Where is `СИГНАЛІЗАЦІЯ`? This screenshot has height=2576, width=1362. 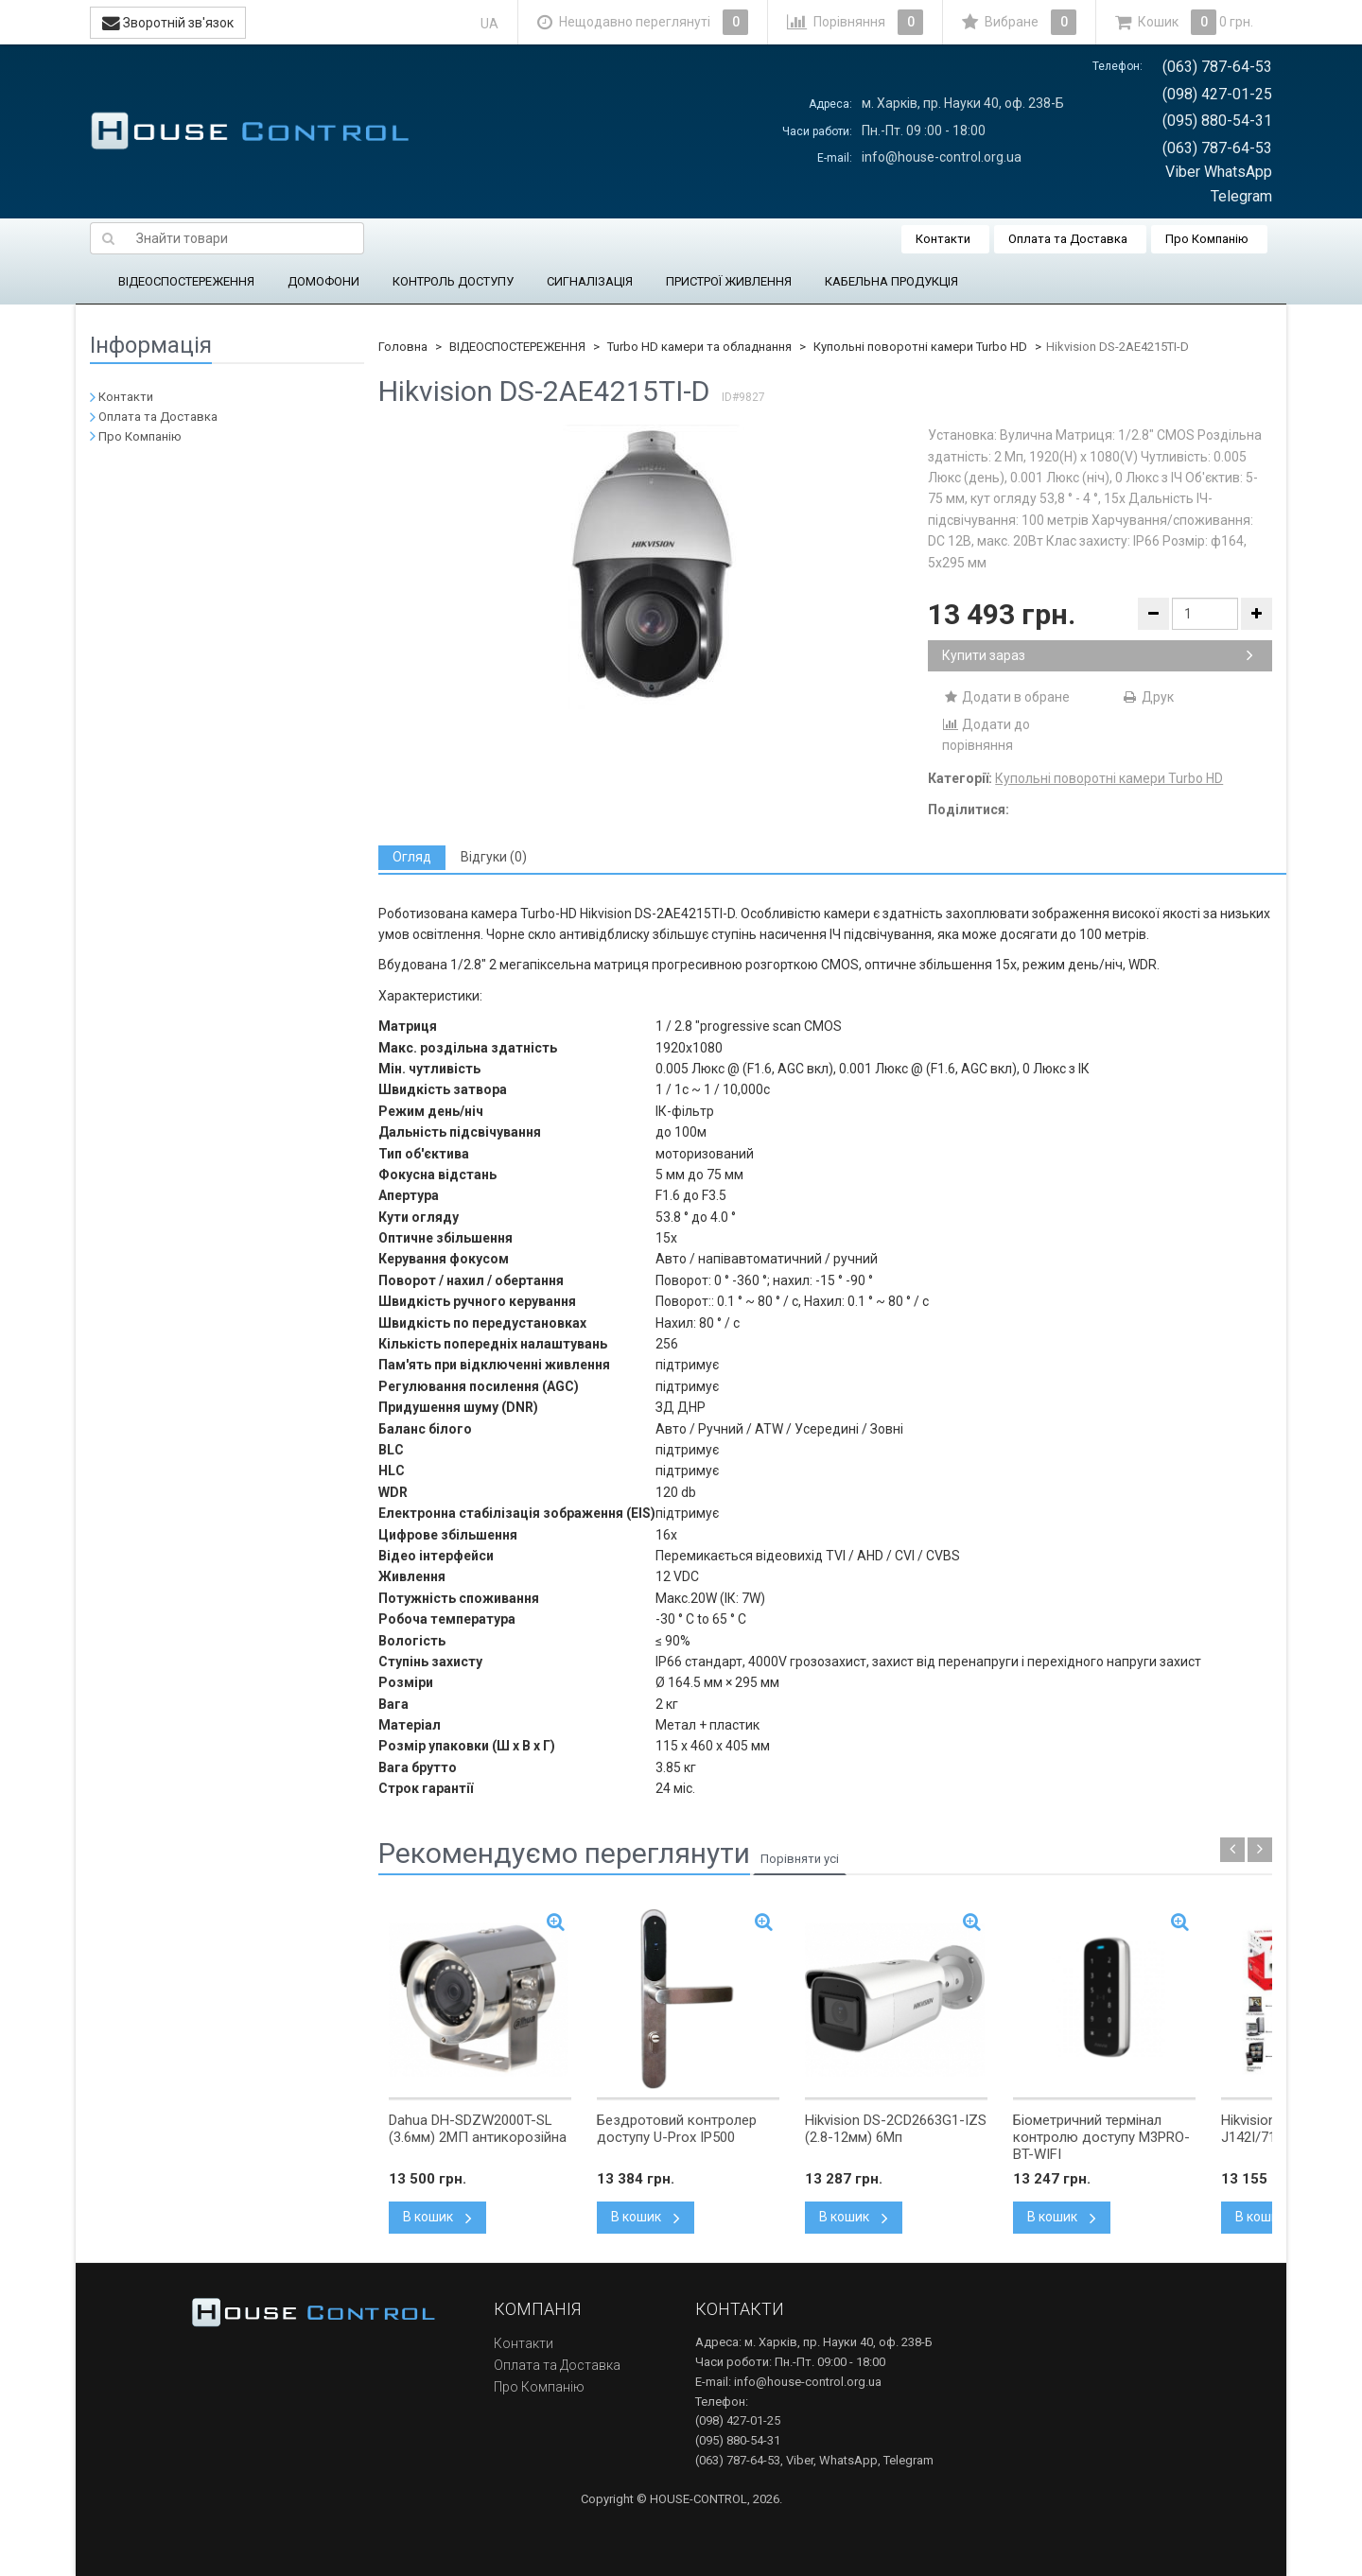
СИГНАЛІЗАЦІЯ is located at coordinates (590, 281).